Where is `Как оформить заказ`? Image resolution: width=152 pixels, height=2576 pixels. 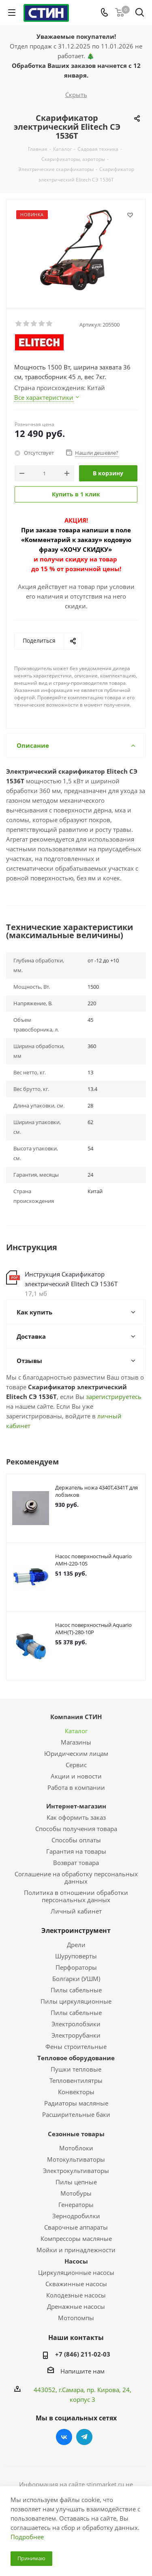
Как оформить заказ is located at coordinates (76, 1817).